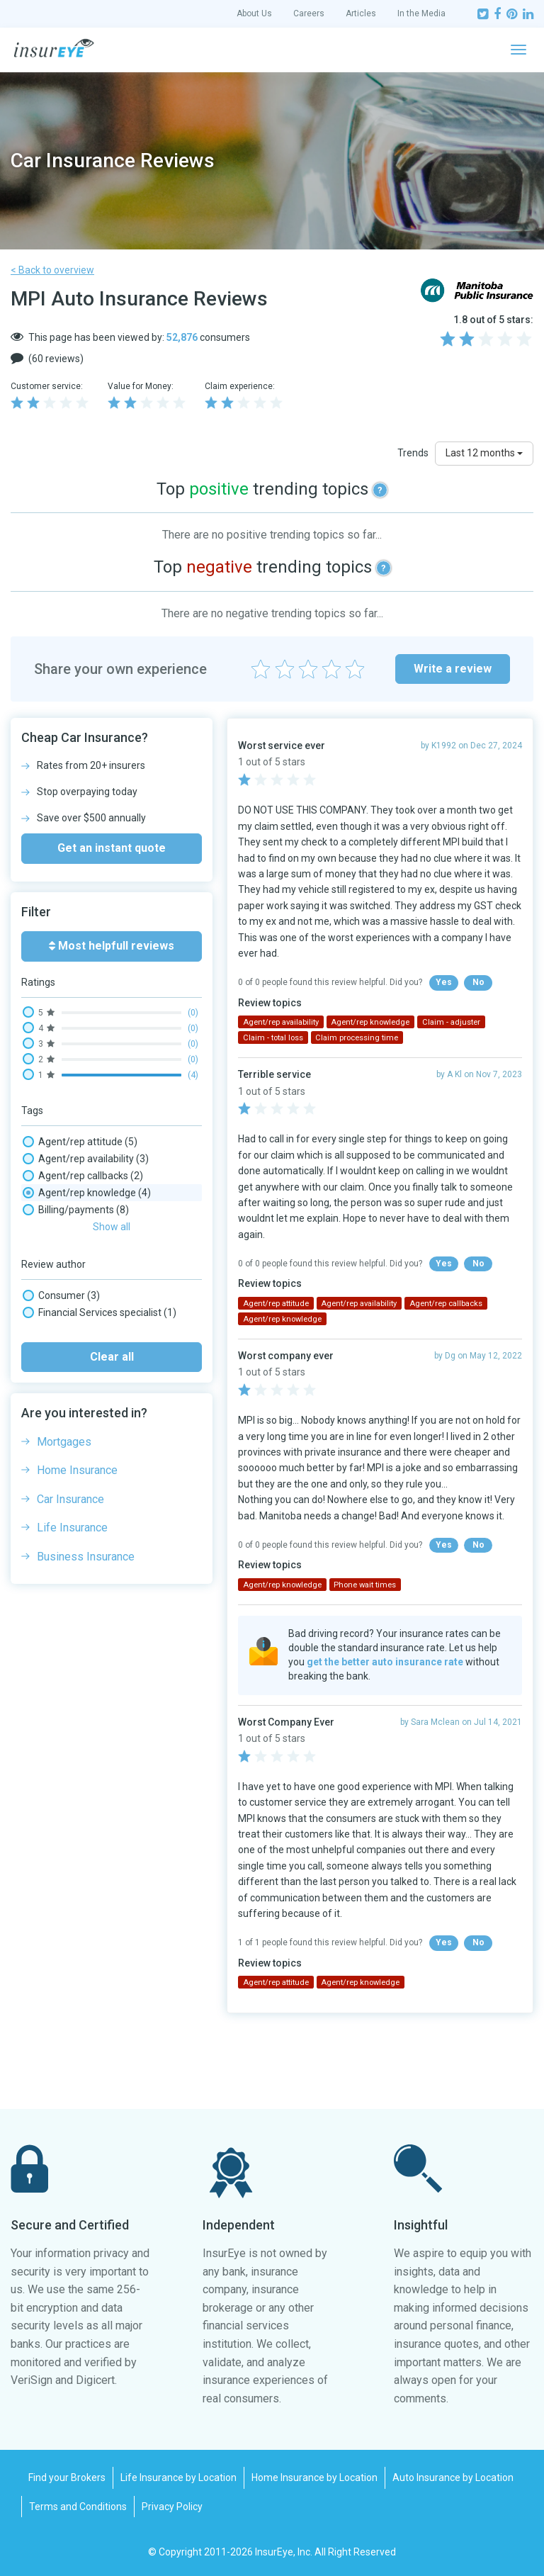  I want to click on Get an instant quote, so click(111, 848).